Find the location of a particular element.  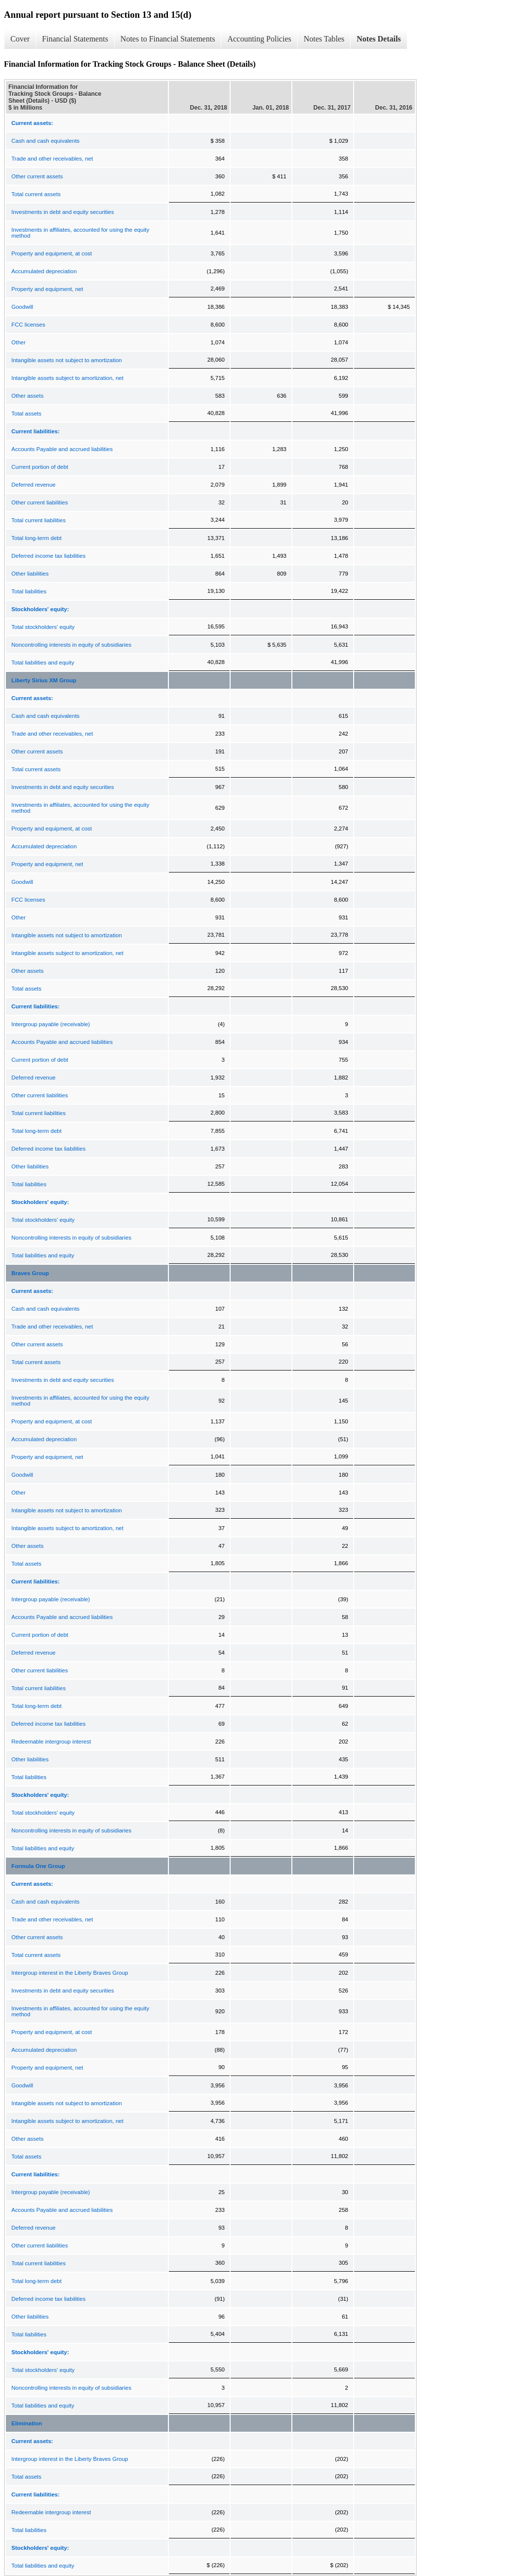

Trade and other receivables, net is located at coordinates (52, 159).